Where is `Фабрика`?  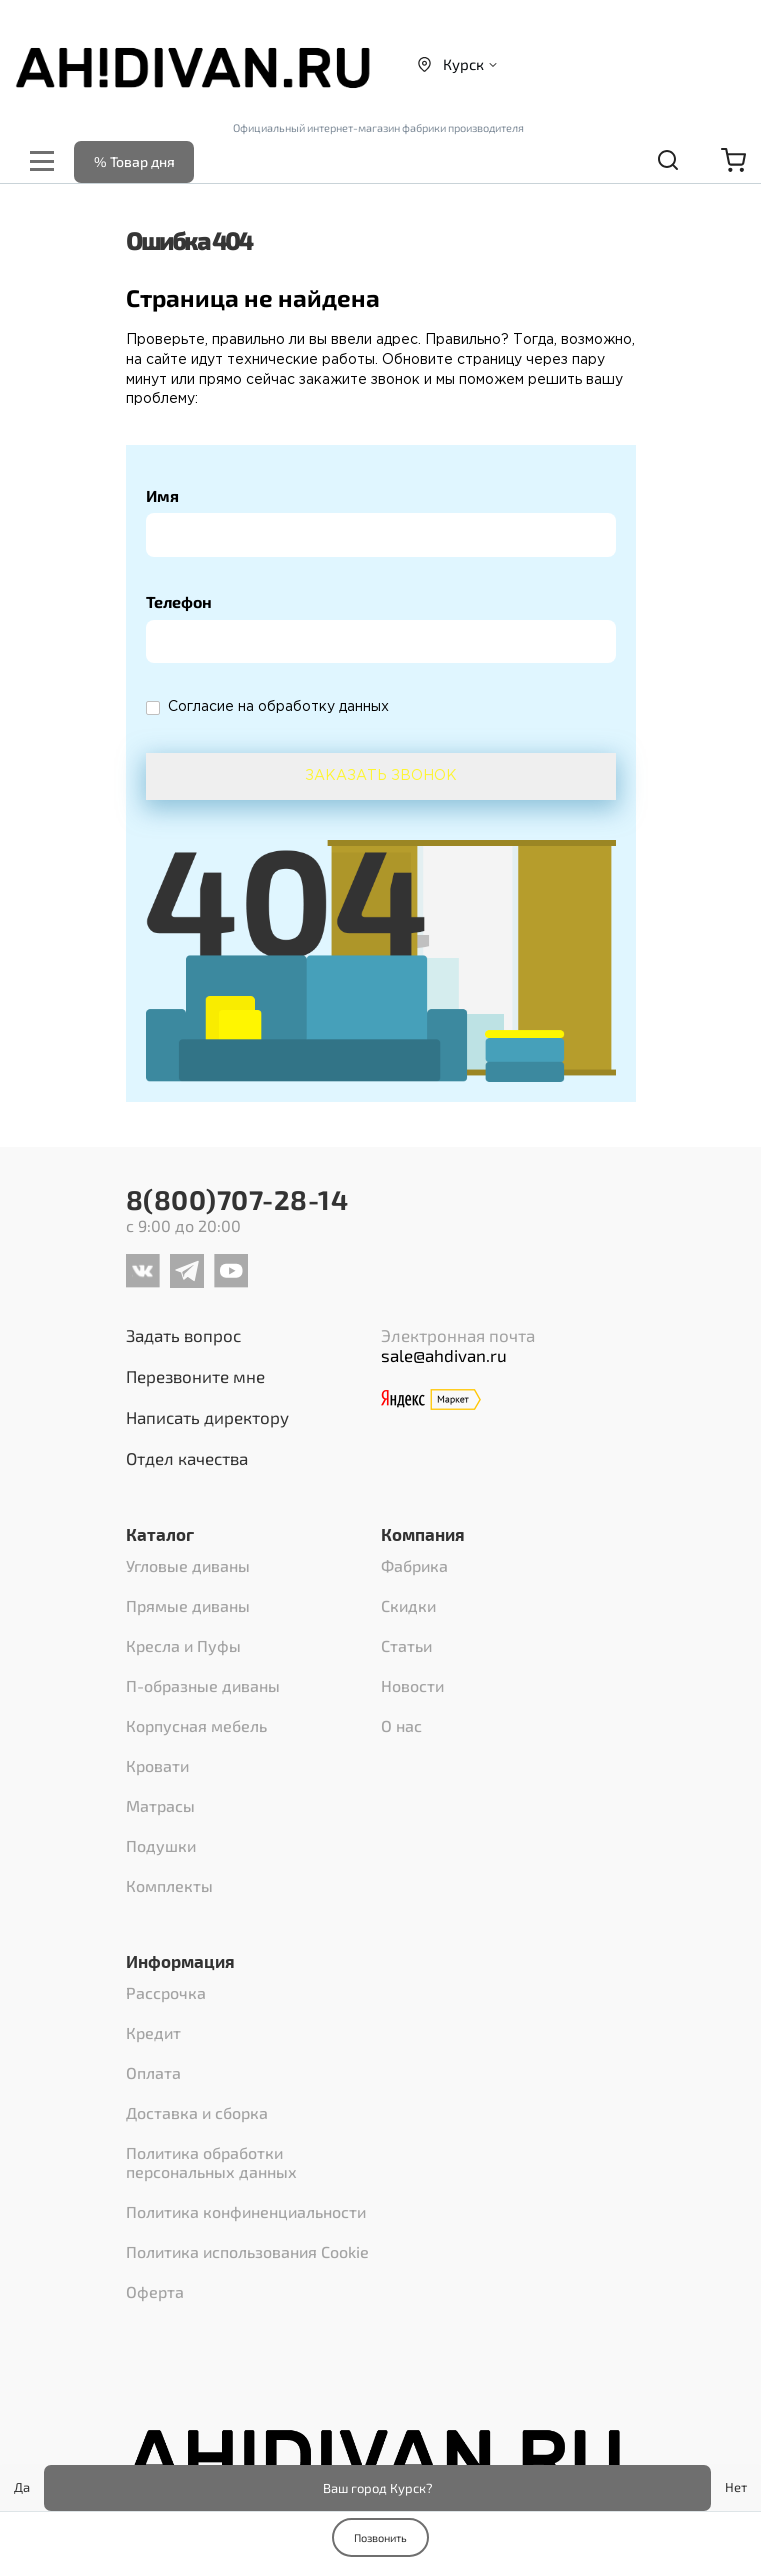 Фабрика is located at coordinates (414, 1565).